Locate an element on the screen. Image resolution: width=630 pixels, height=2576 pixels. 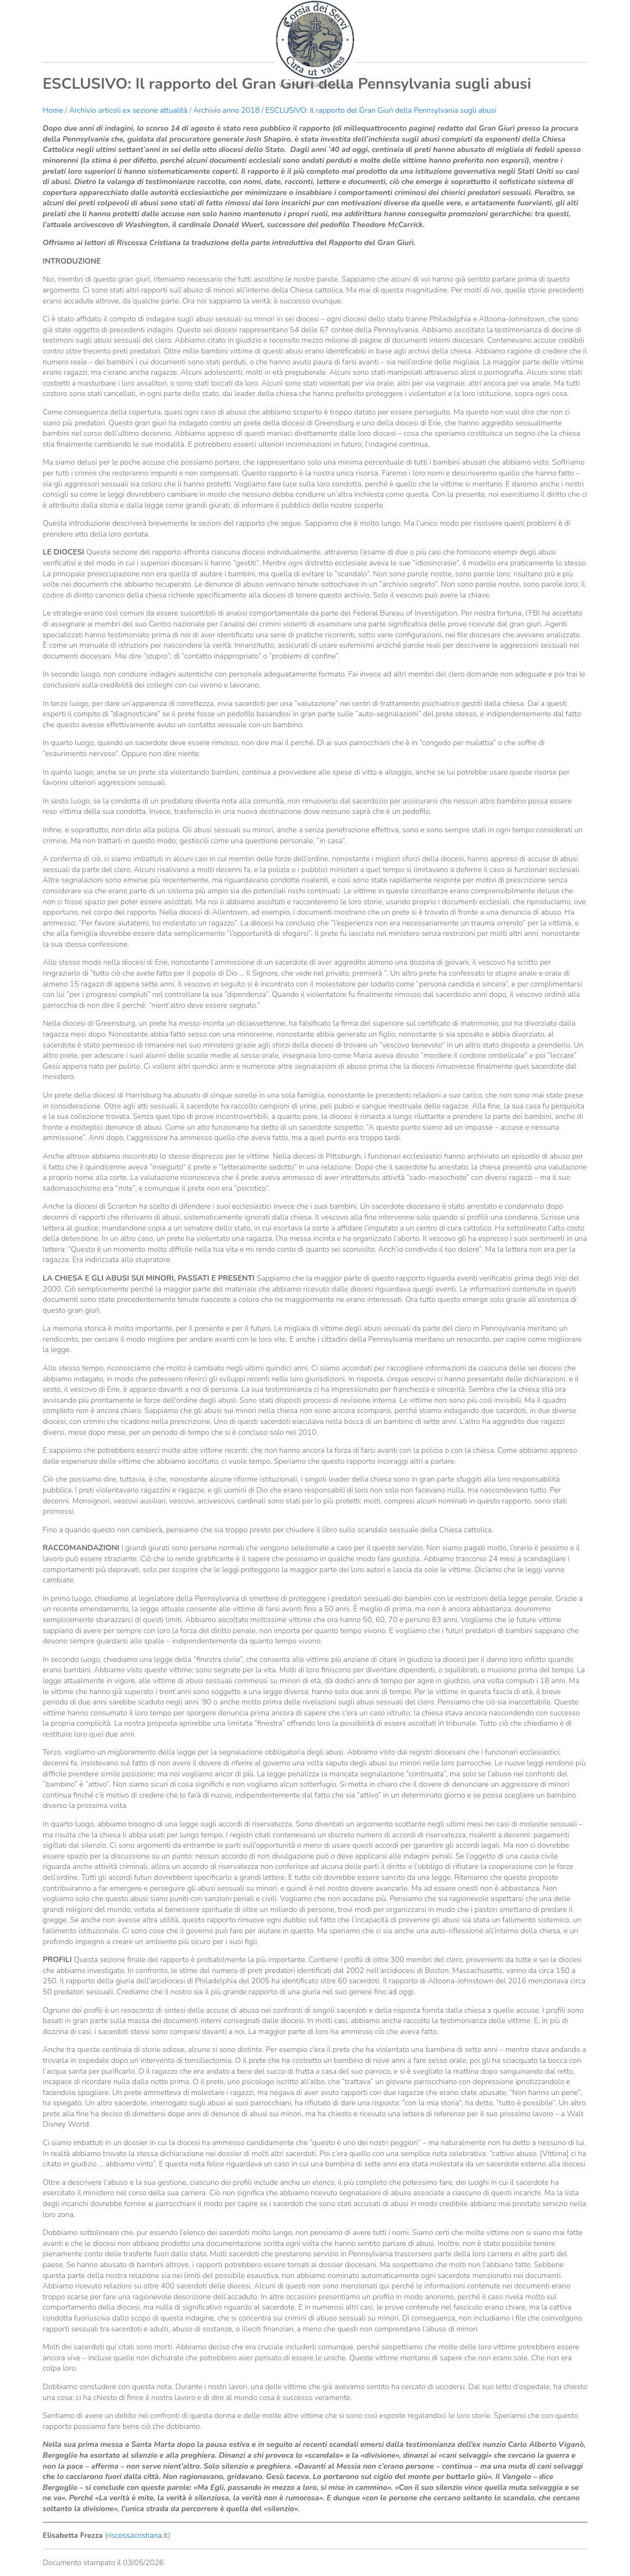
Home is located at coordinates (53, 110).